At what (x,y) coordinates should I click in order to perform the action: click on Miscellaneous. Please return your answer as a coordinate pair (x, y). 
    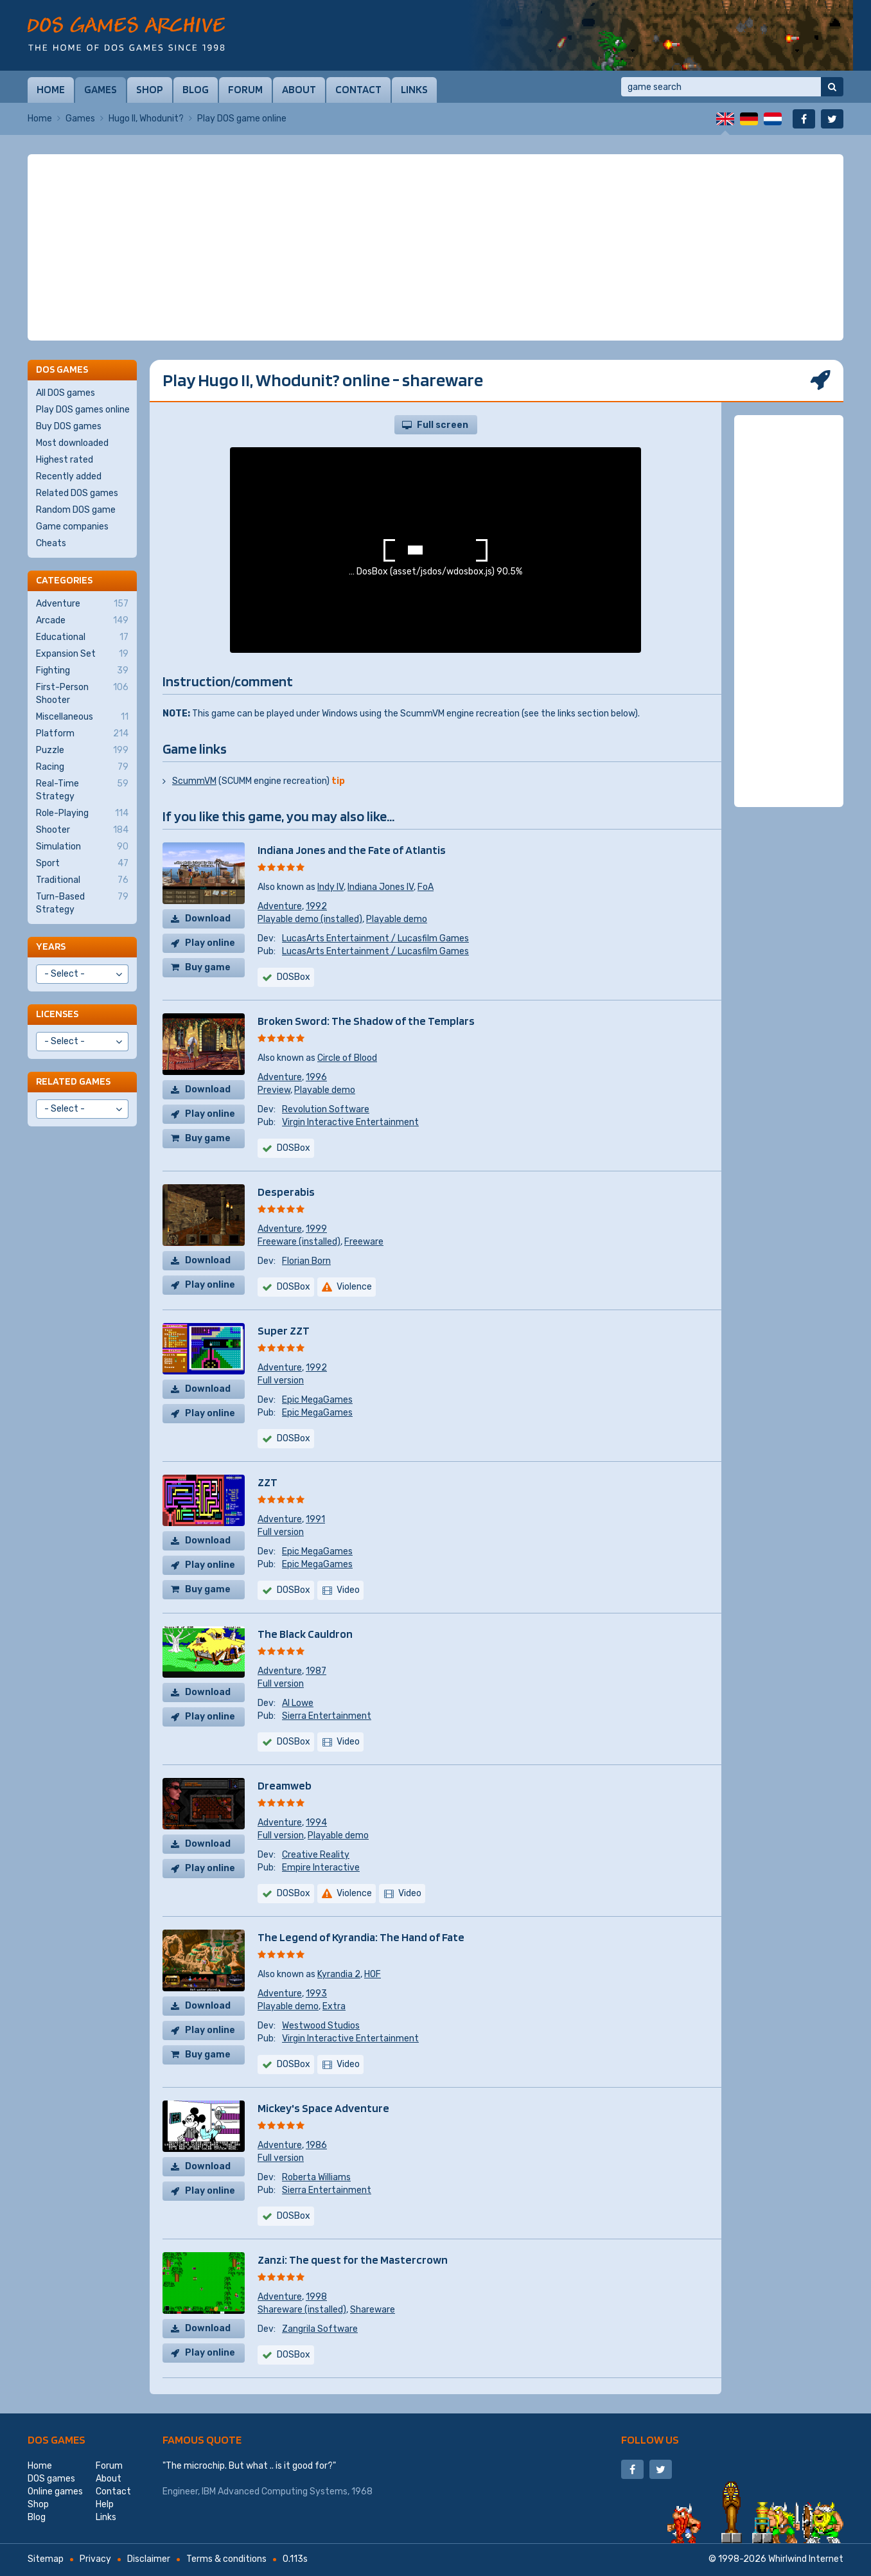
    Looking at the image, I should click on (82, 717).